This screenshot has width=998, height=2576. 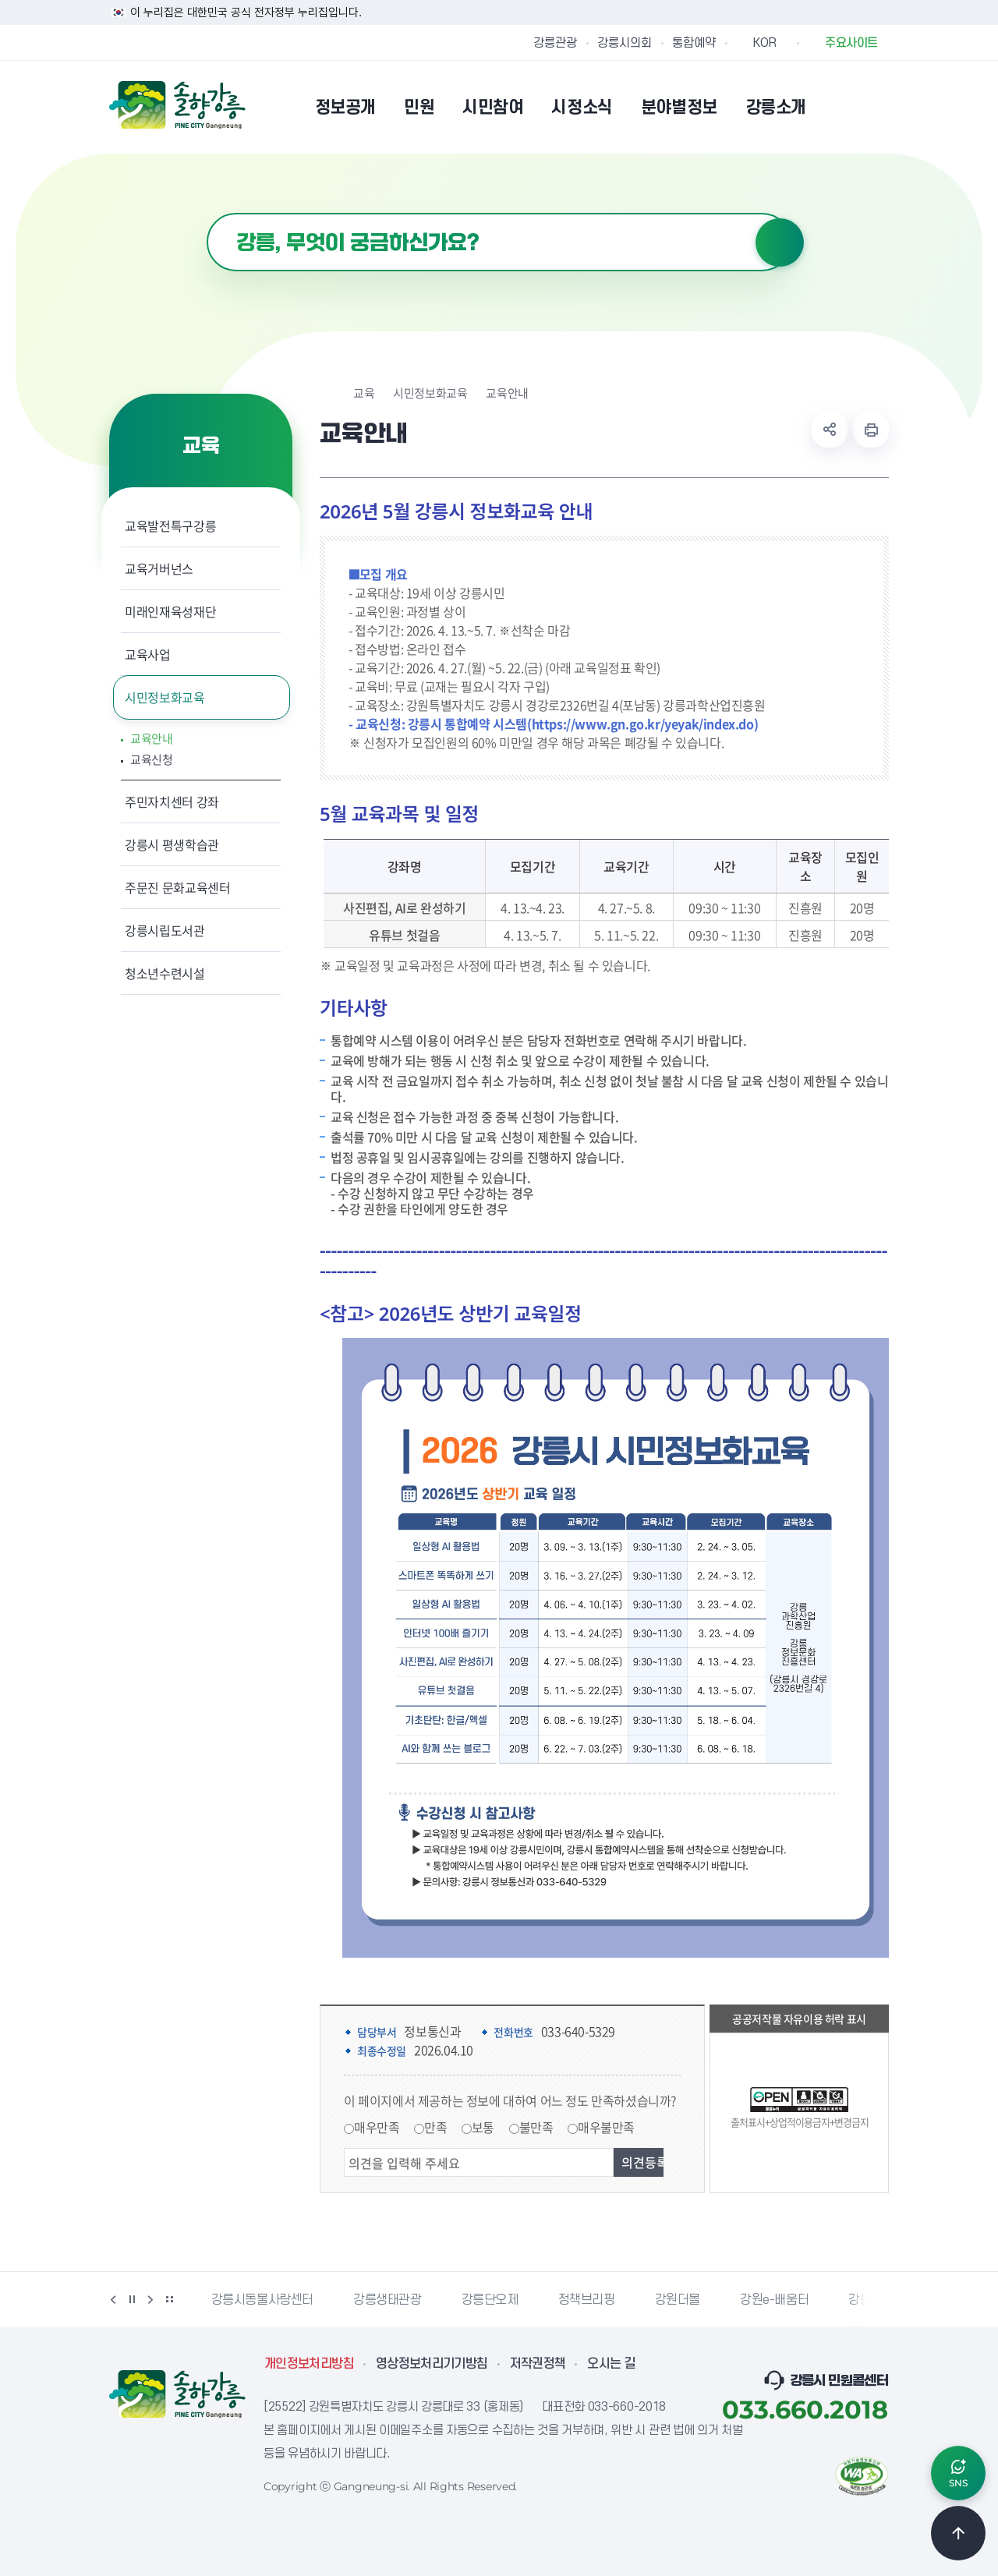 What do you see at coordinates (159, 568) in the screenshot?
I see `교육거버넌스` at bounding box center [159, 568].